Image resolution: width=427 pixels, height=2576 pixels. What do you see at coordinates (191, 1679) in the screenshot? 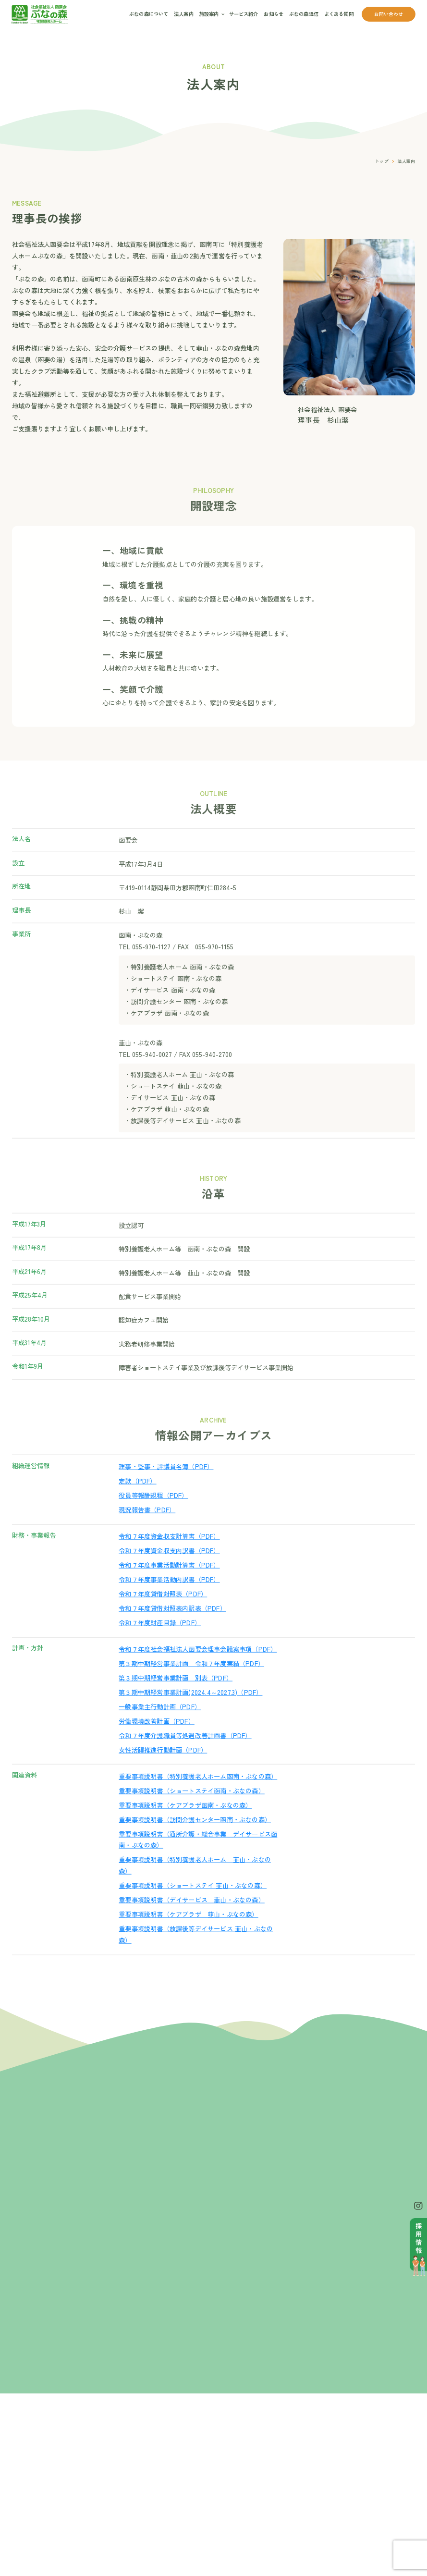
I see `第３期中期経営事業計画 令和７年度実績（PDF）` at bounding box center [191, 1679].